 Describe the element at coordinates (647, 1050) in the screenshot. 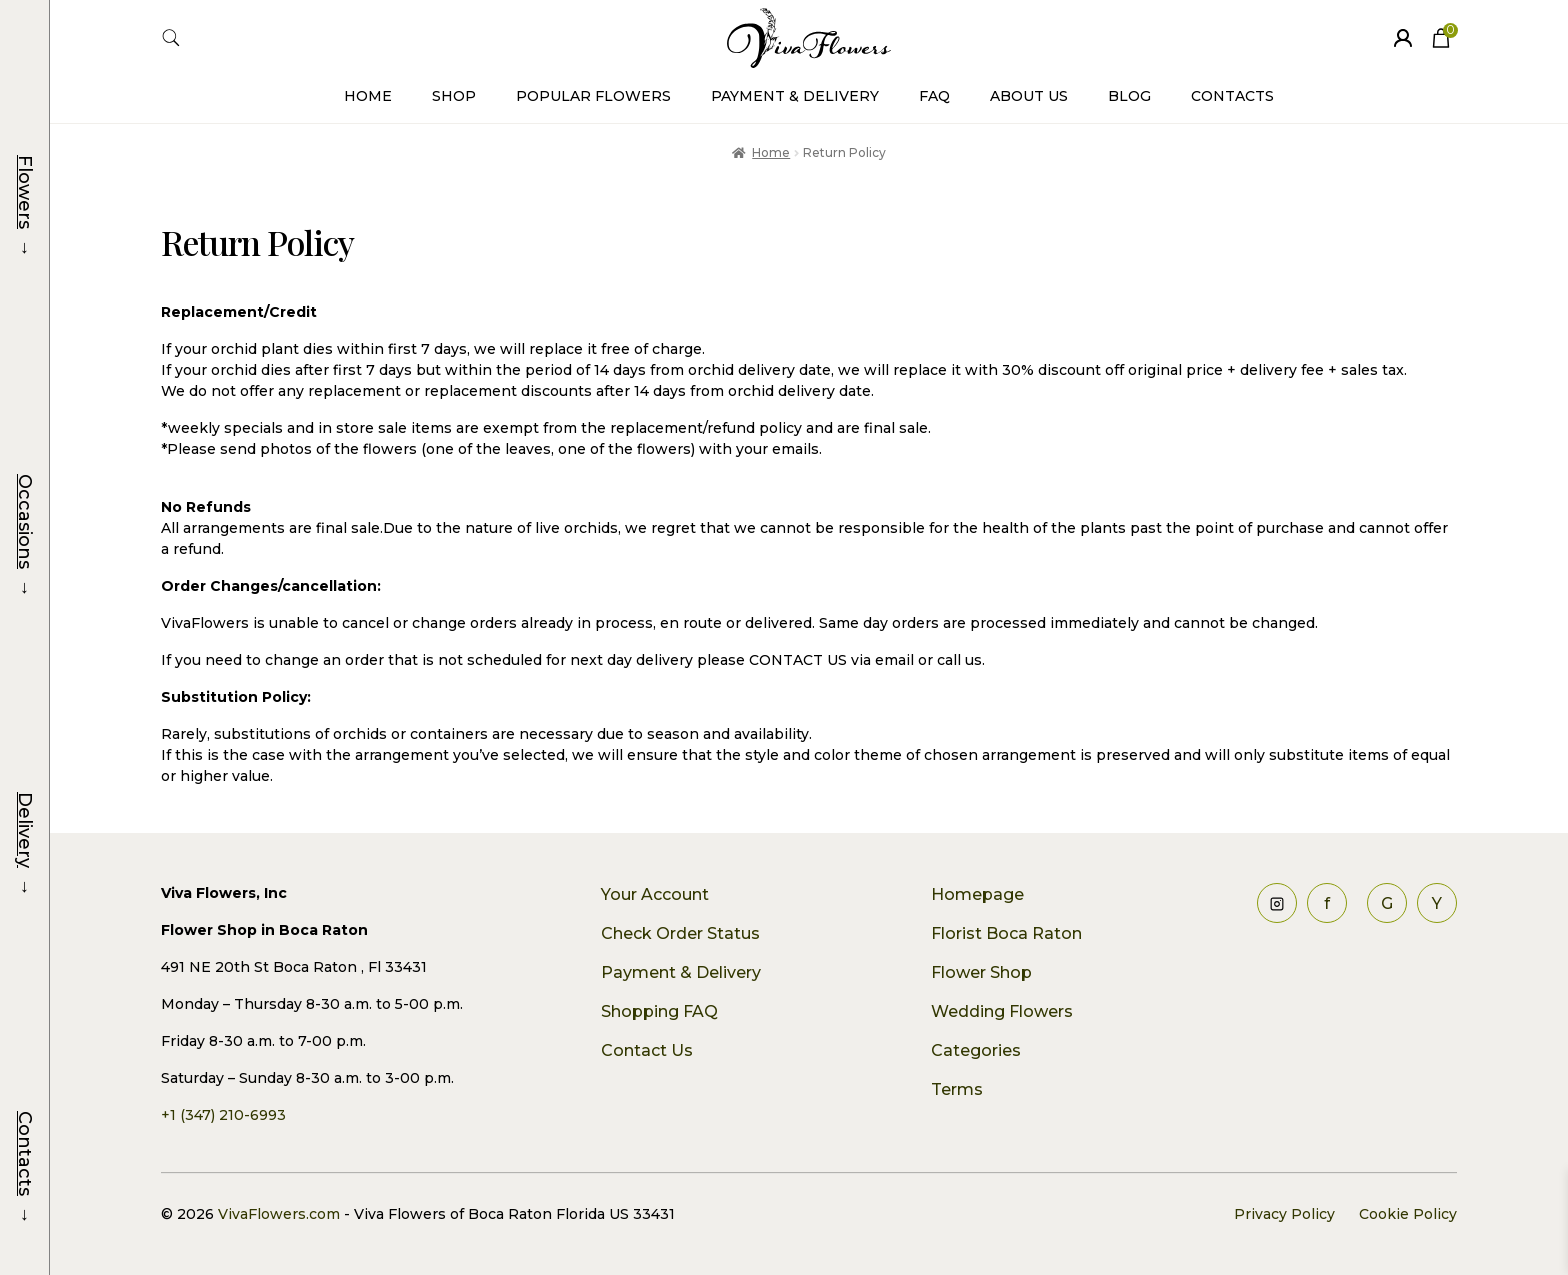

I see `Contact Us` at that location.